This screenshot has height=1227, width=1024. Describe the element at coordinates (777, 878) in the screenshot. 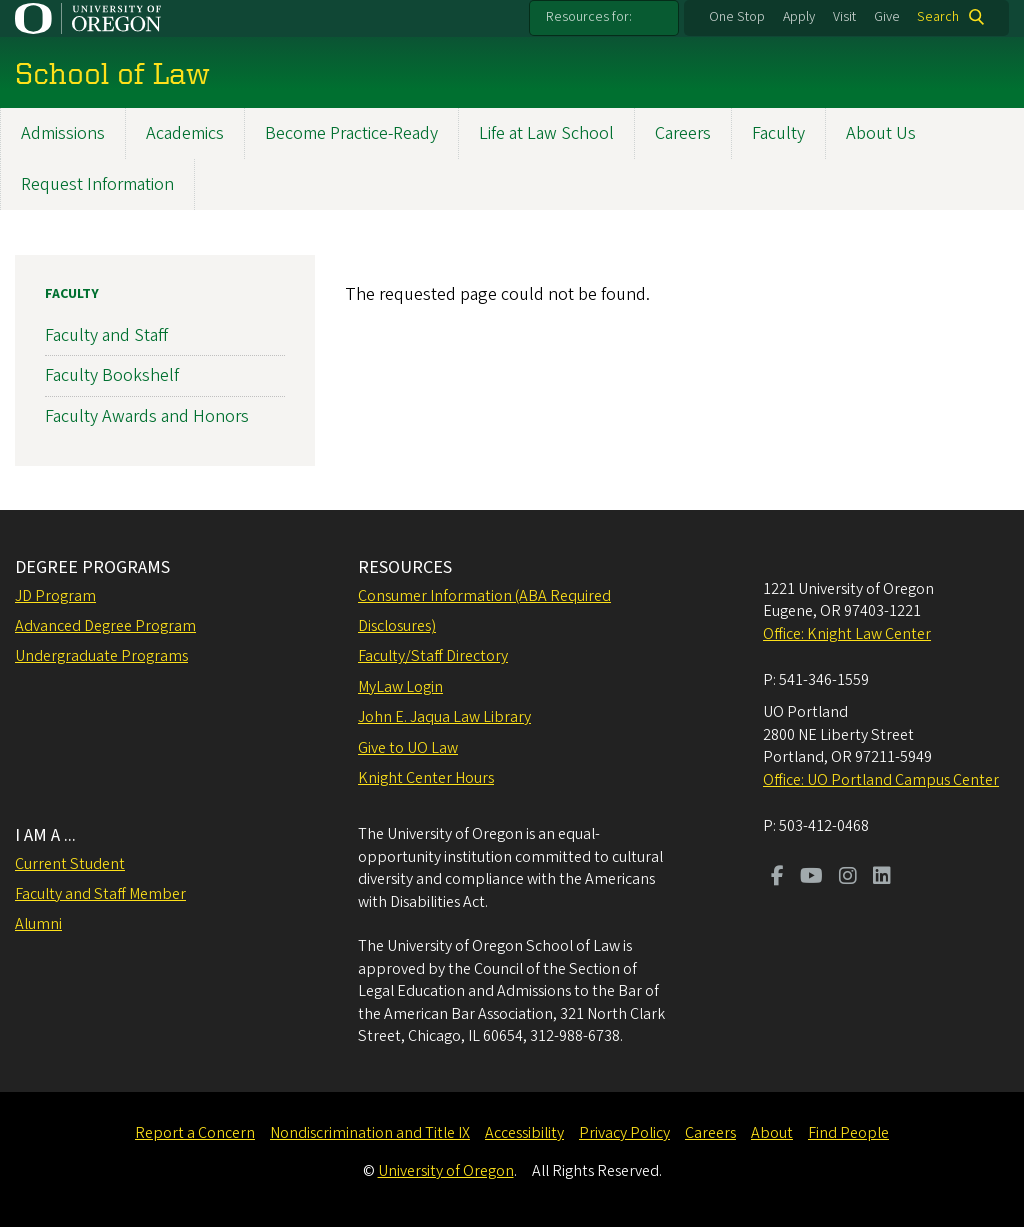

I see `[Visit us on Facebook]` at that location.